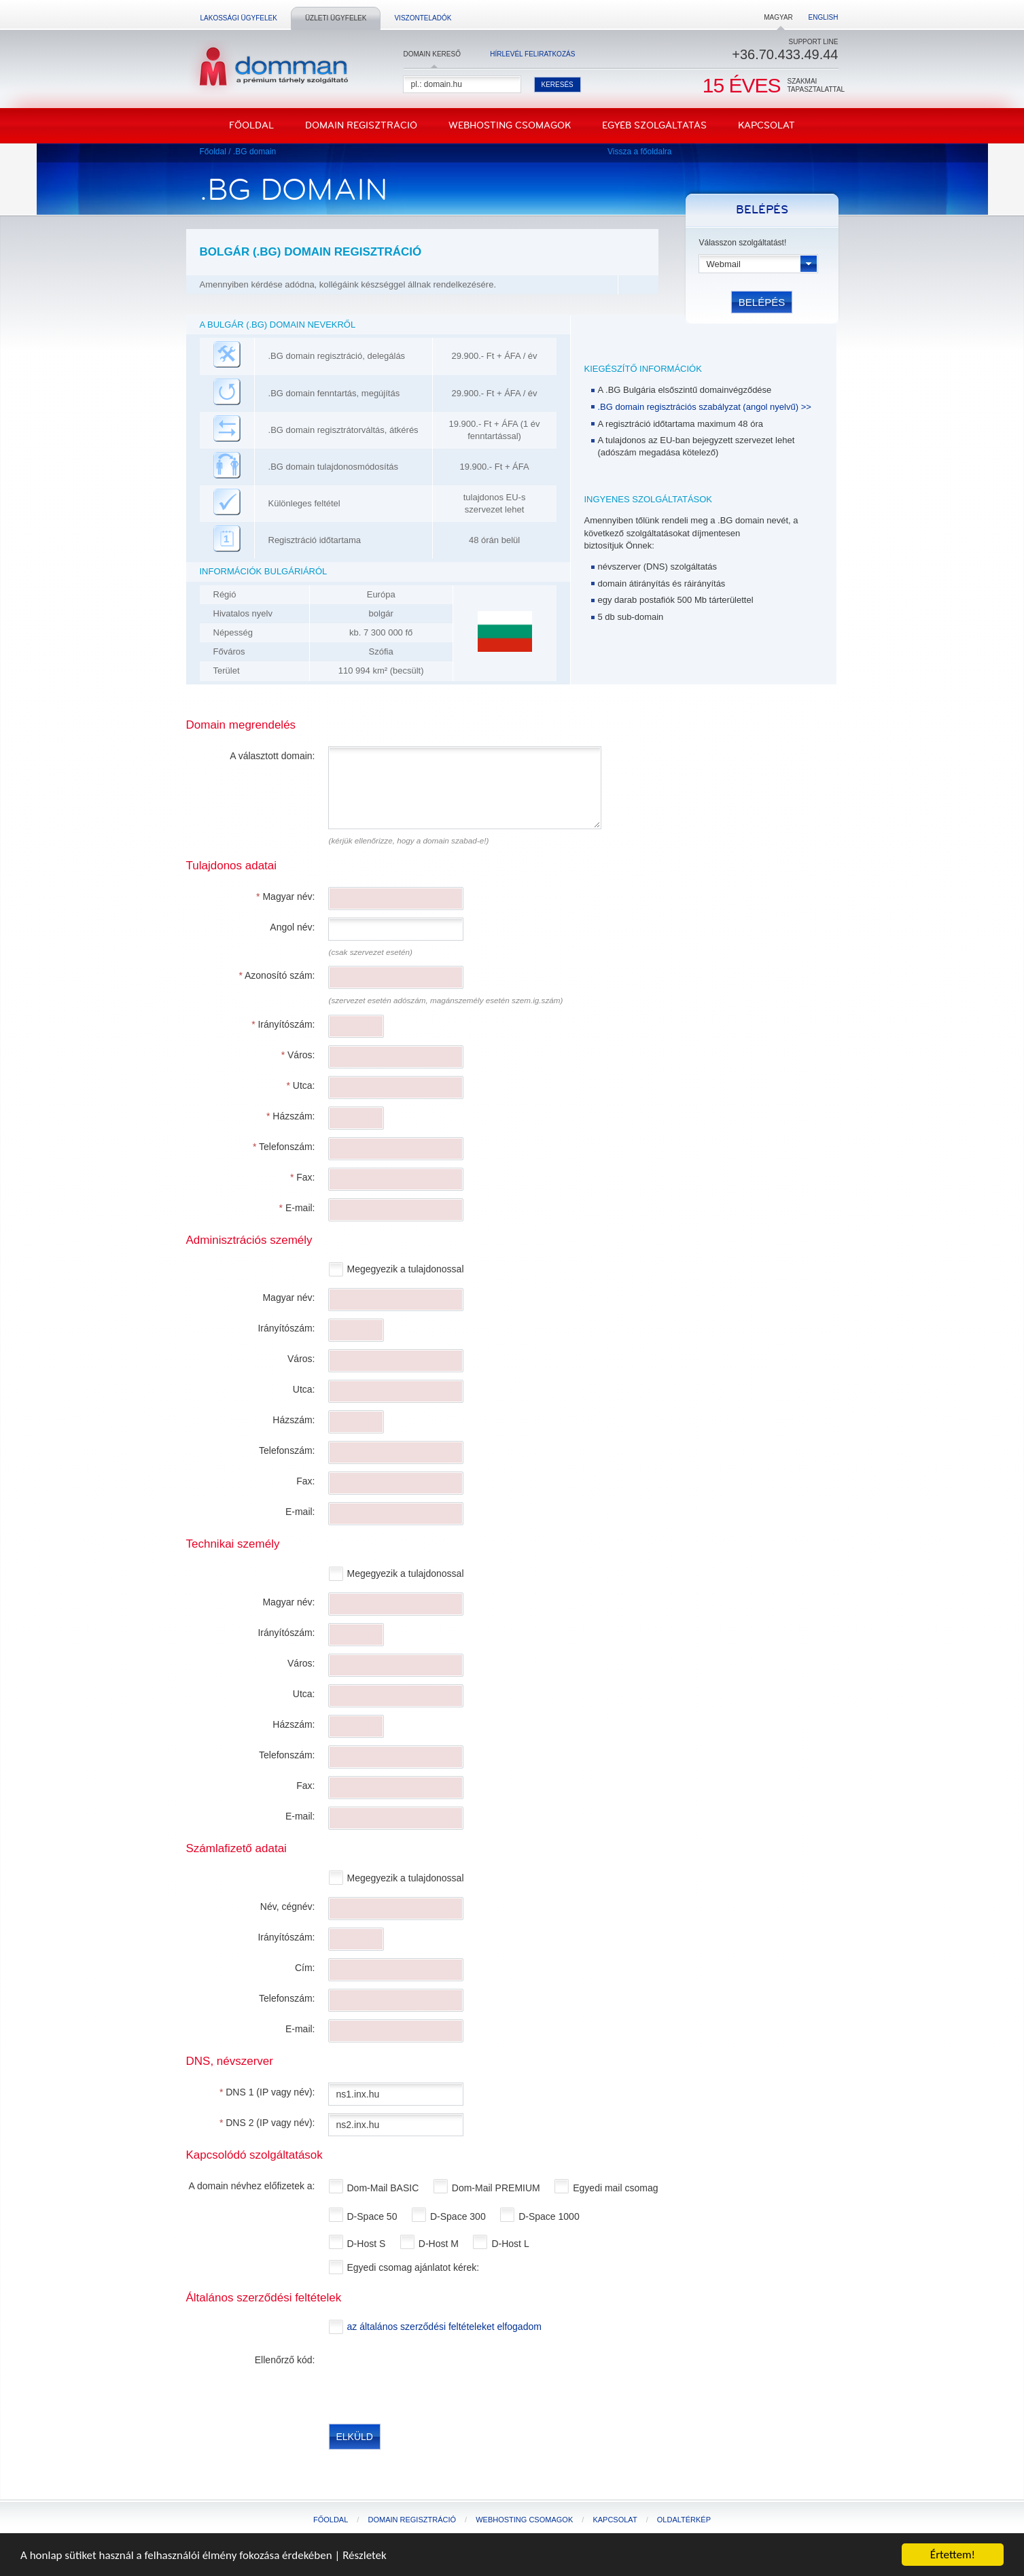 This screenshot has width=1024, height=2576. What do you see at coordinates (373, 2216) in the screenshot?
I see `D-Space 50` at bounding box center [373, 2216].